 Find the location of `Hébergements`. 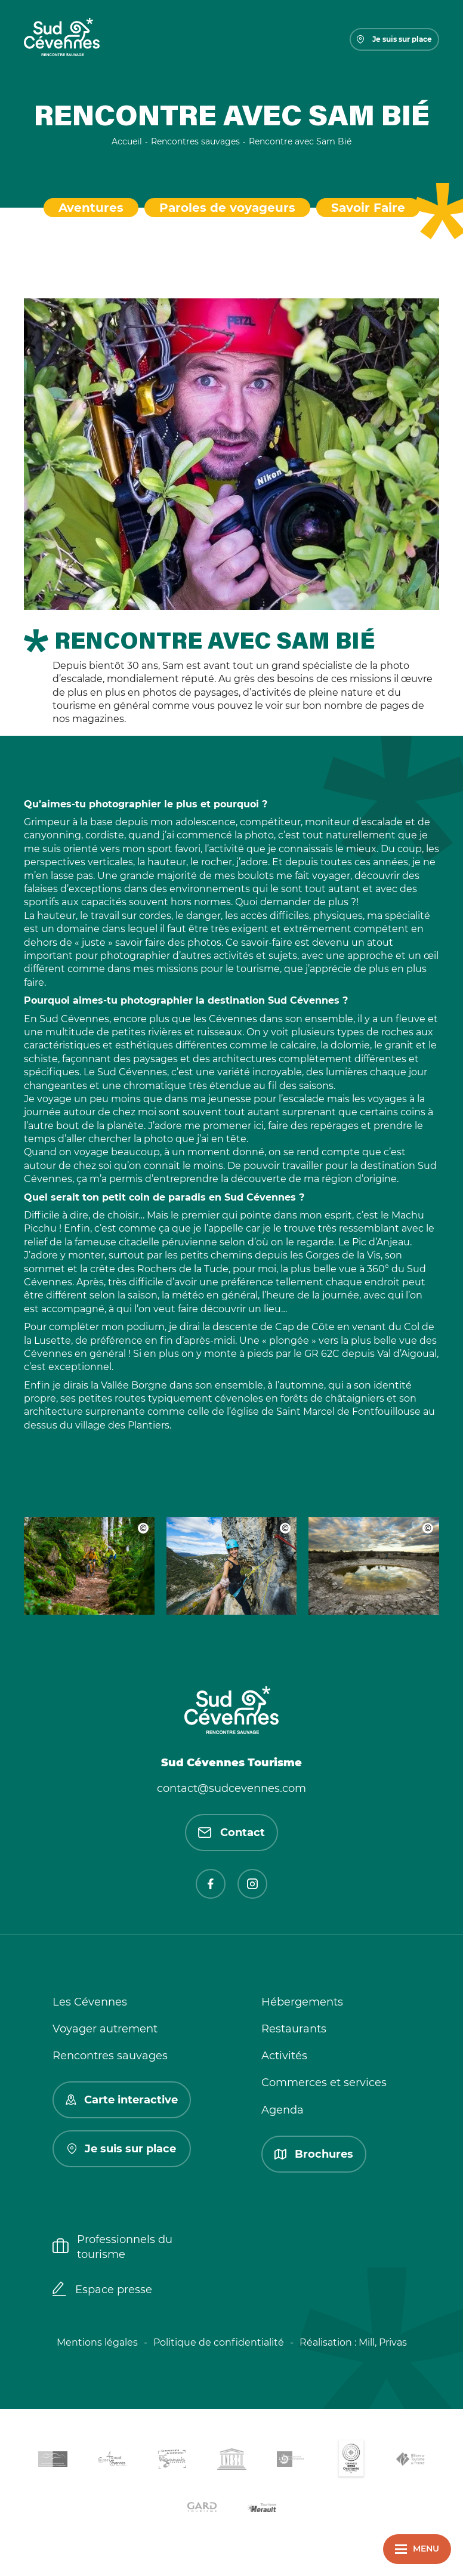

Hébergements is located at coordinates (302, 2002).